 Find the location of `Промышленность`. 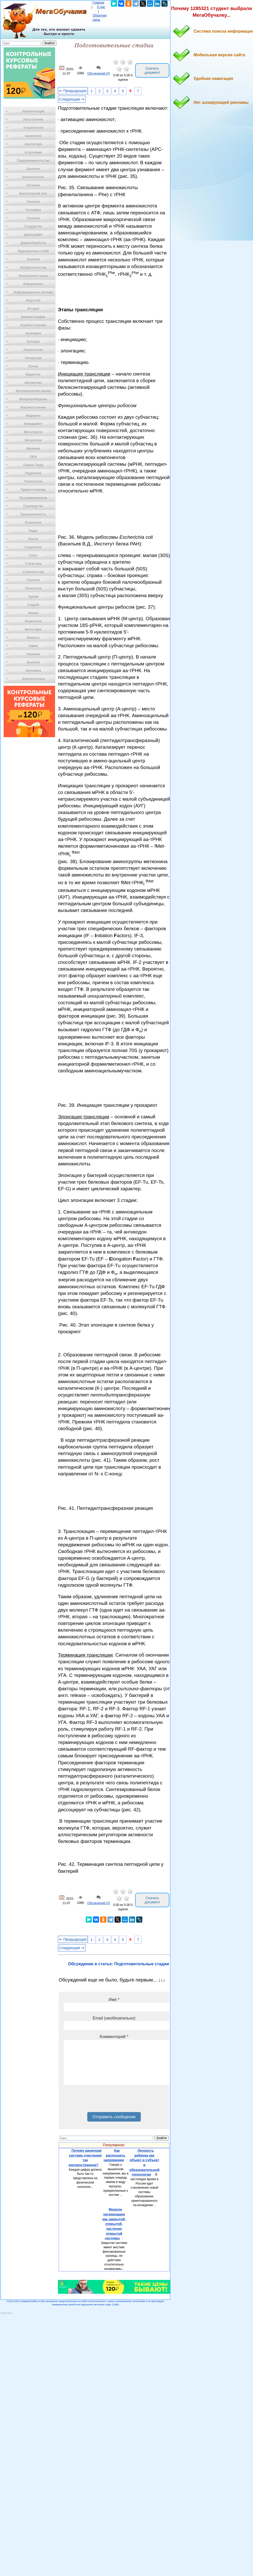

Промышленность is located at coordinates (33, 514).